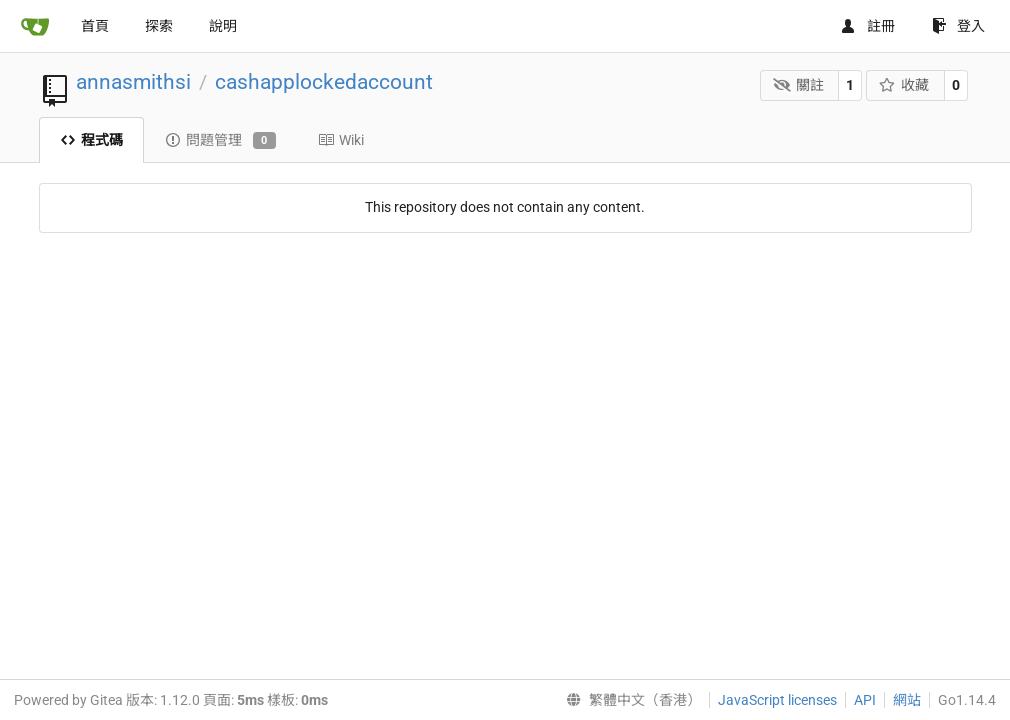  I want to click on [menu], so click(629, 700).